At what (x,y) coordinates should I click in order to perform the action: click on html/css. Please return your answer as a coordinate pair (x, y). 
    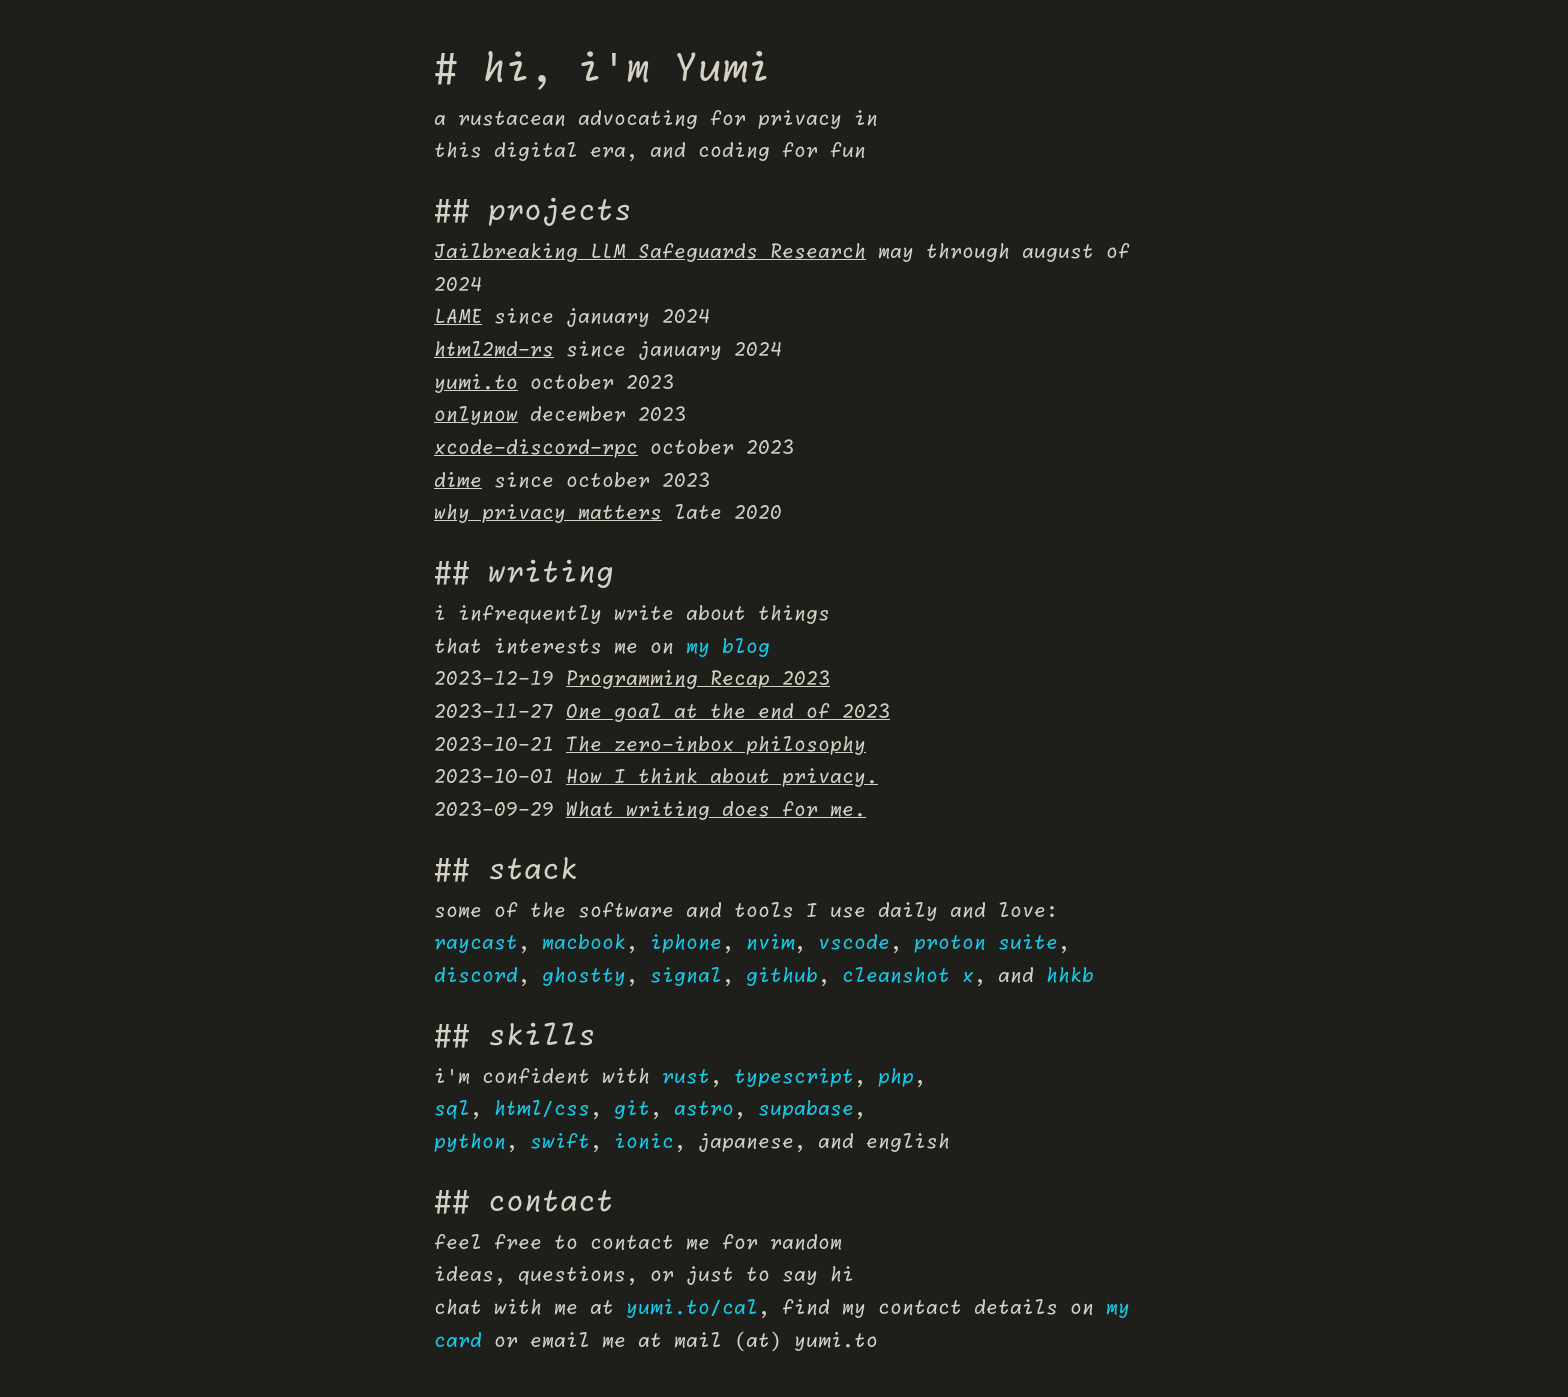
    Looking at the image, I should click on (542, 1109).